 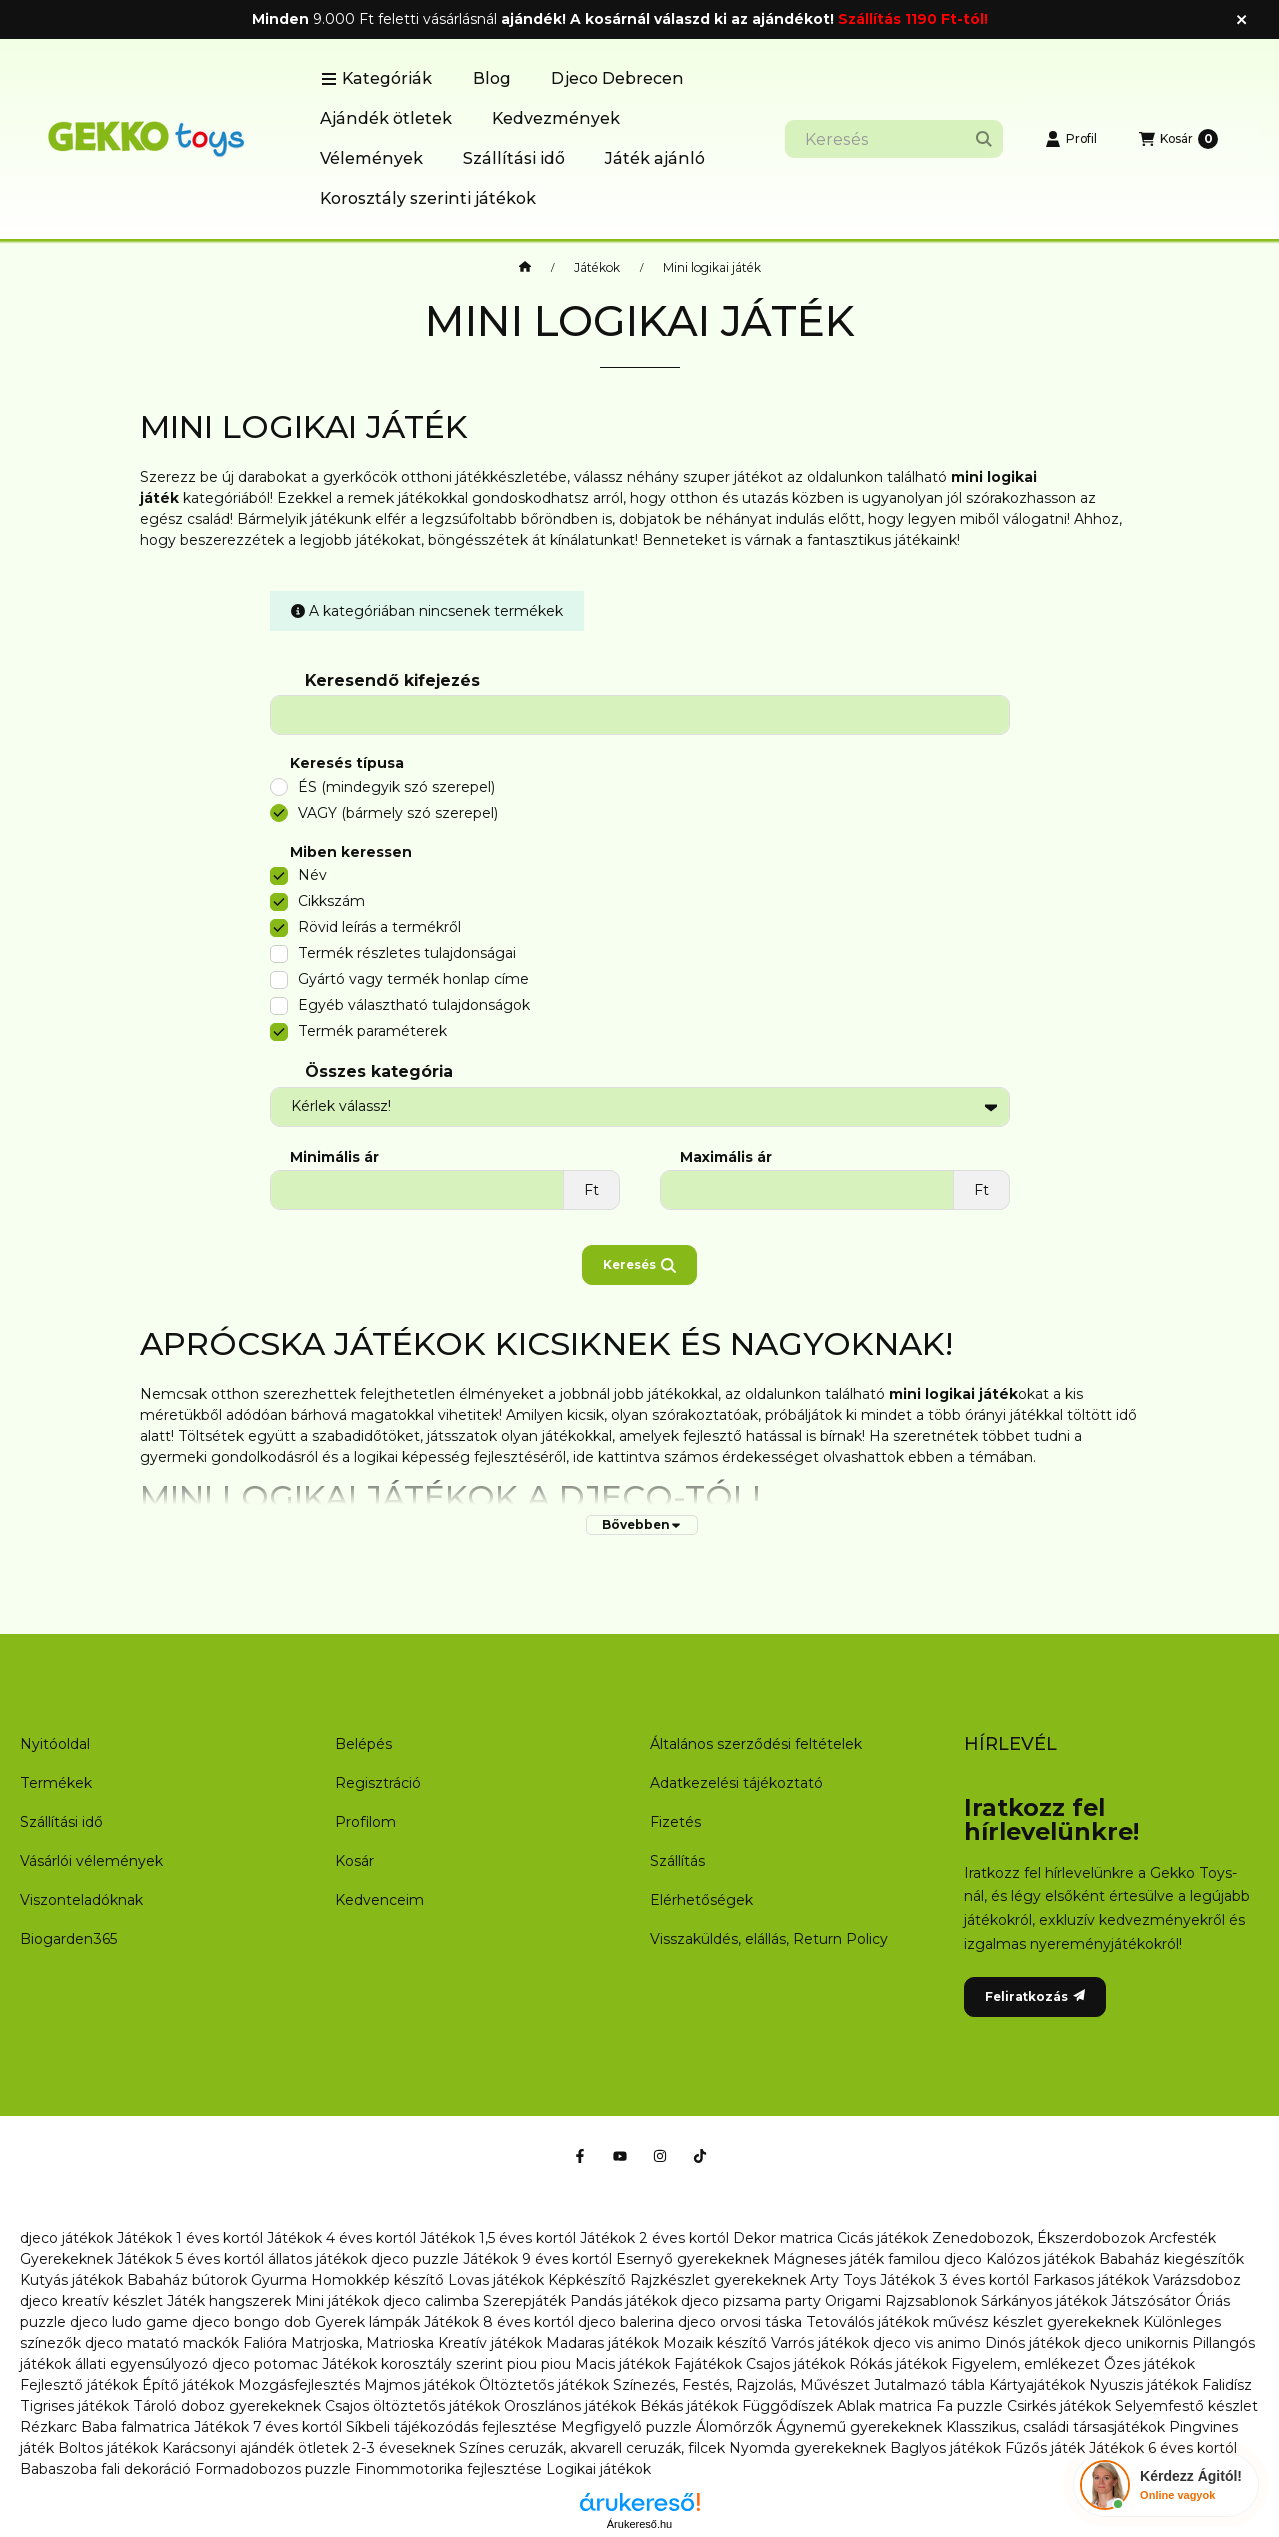 What do you see at coordinates (597, 268) in the screenshot?
I see `Játékok` at bounding box center [597, 268].